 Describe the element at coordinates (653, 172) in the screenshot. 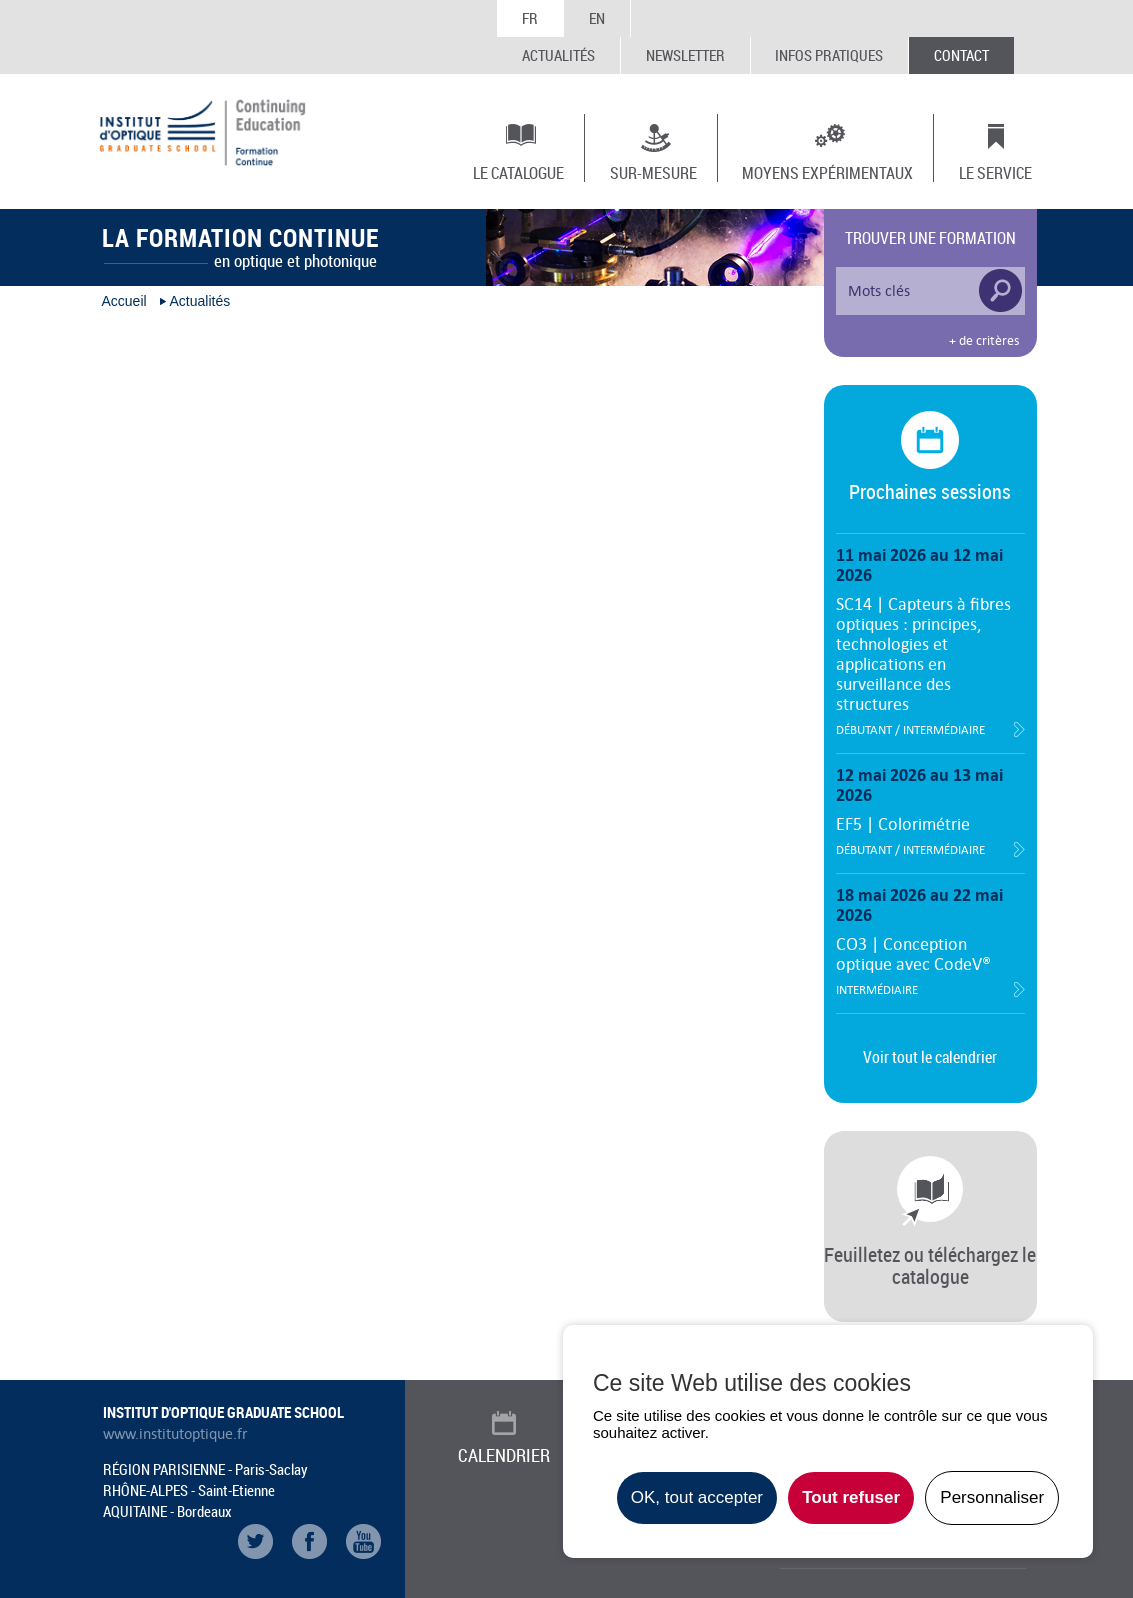

I see `Sur-mesure` at that location.